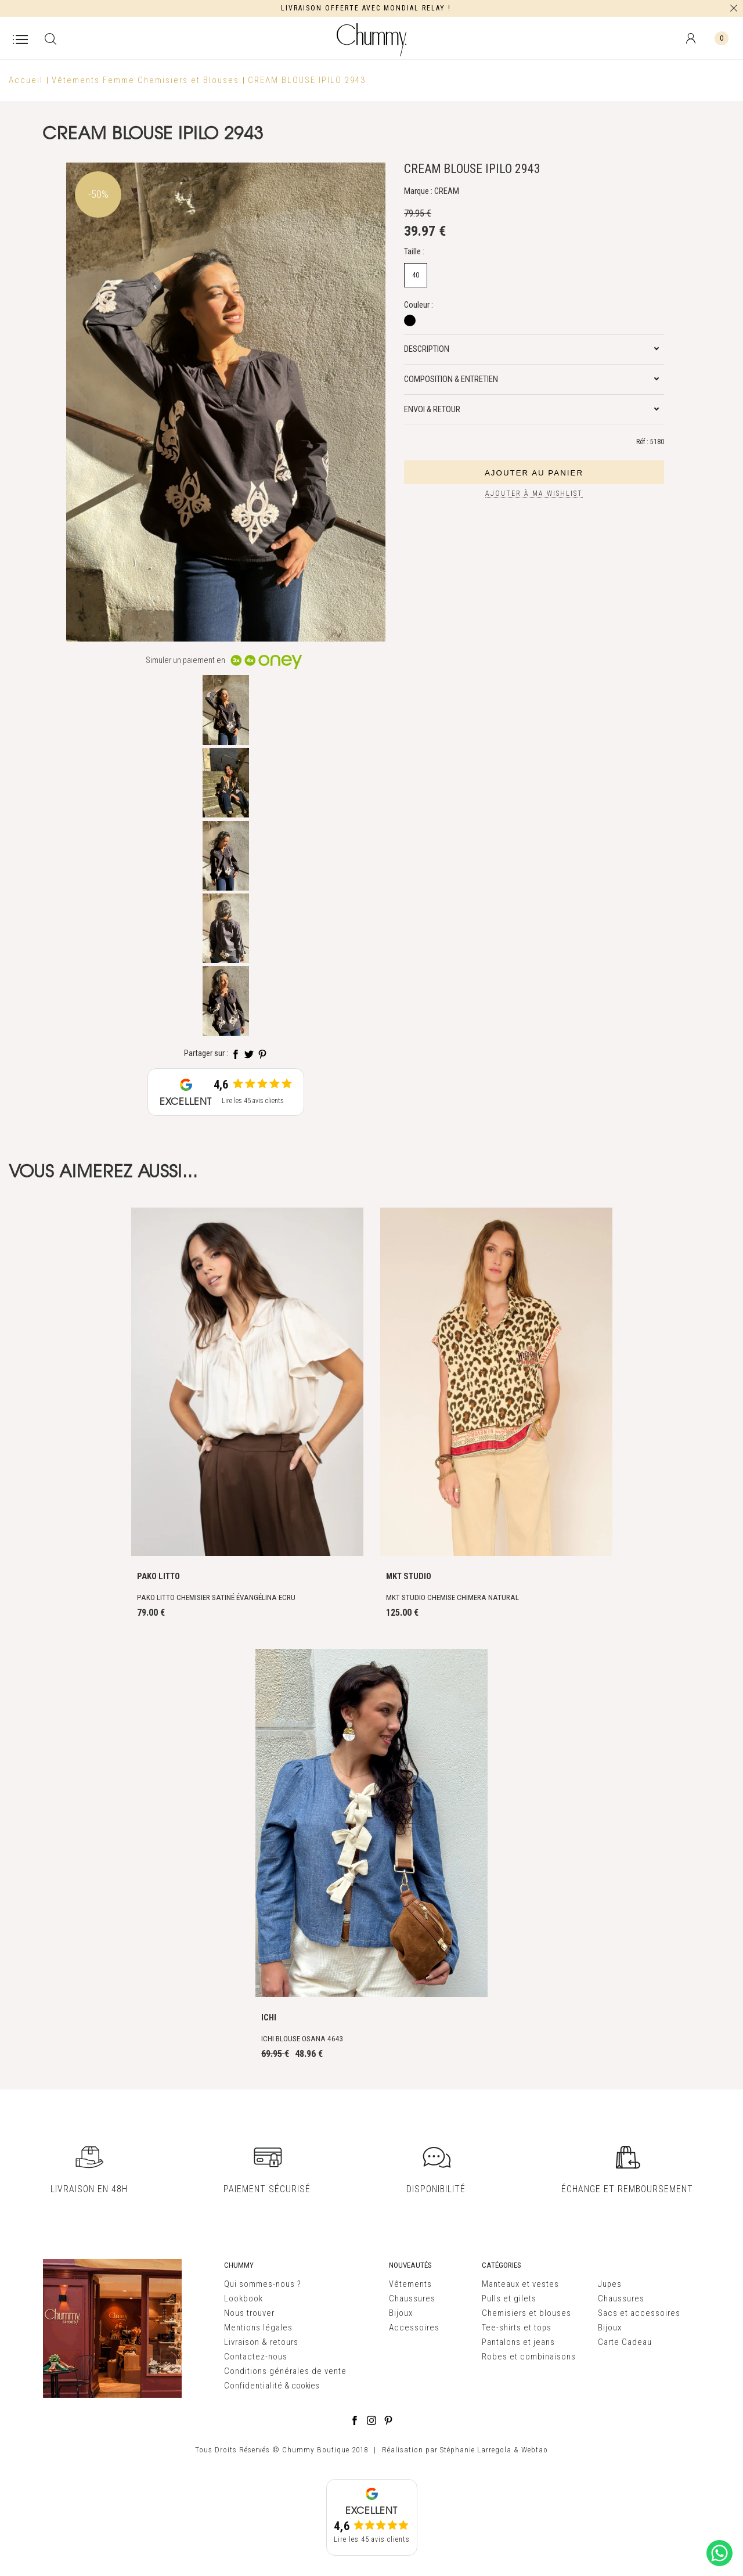 This screenshot has height=2576, width=743. Describe the element at coordinates (285, 2371) in the screenshot. I see `Conditions générales de vente` at that location.